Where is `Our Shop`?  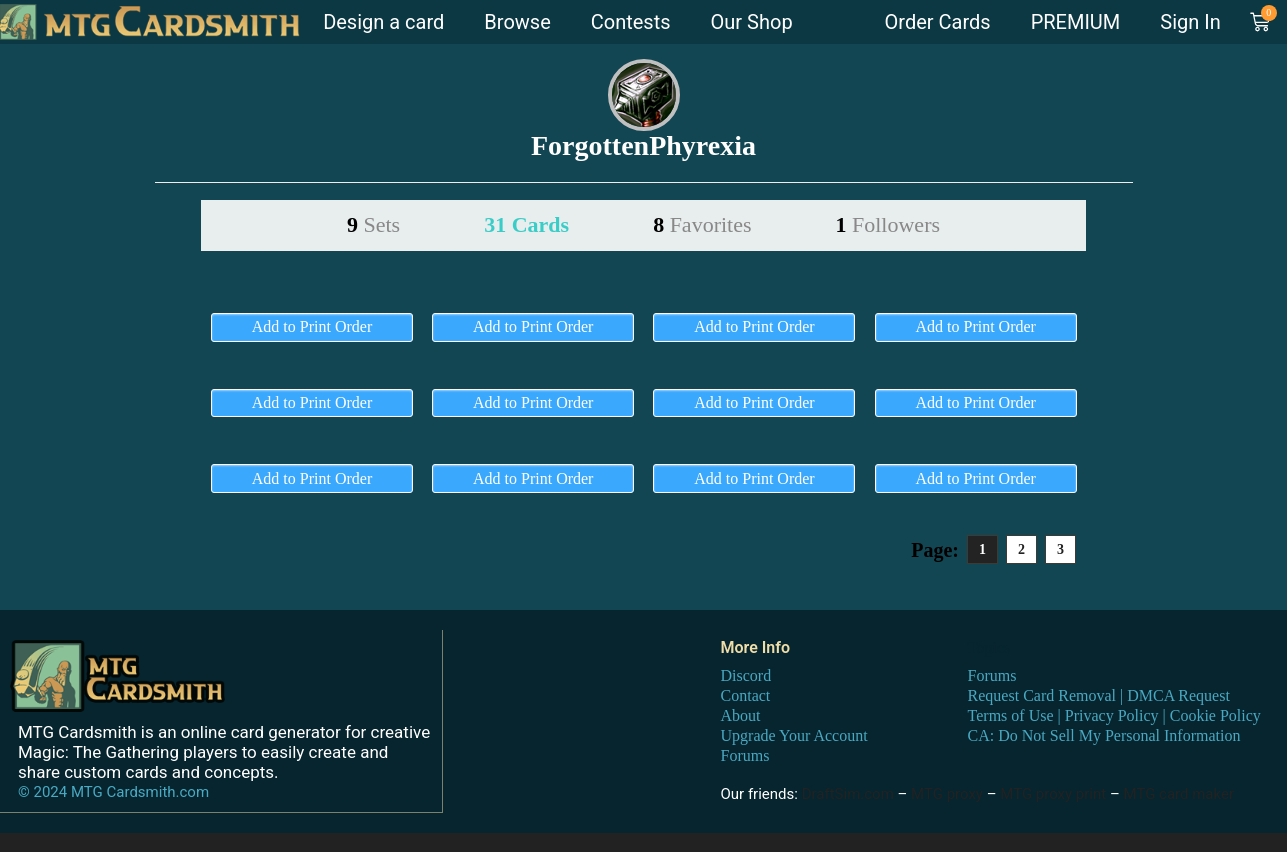 Our Shop is located at coordinates (752, 22).